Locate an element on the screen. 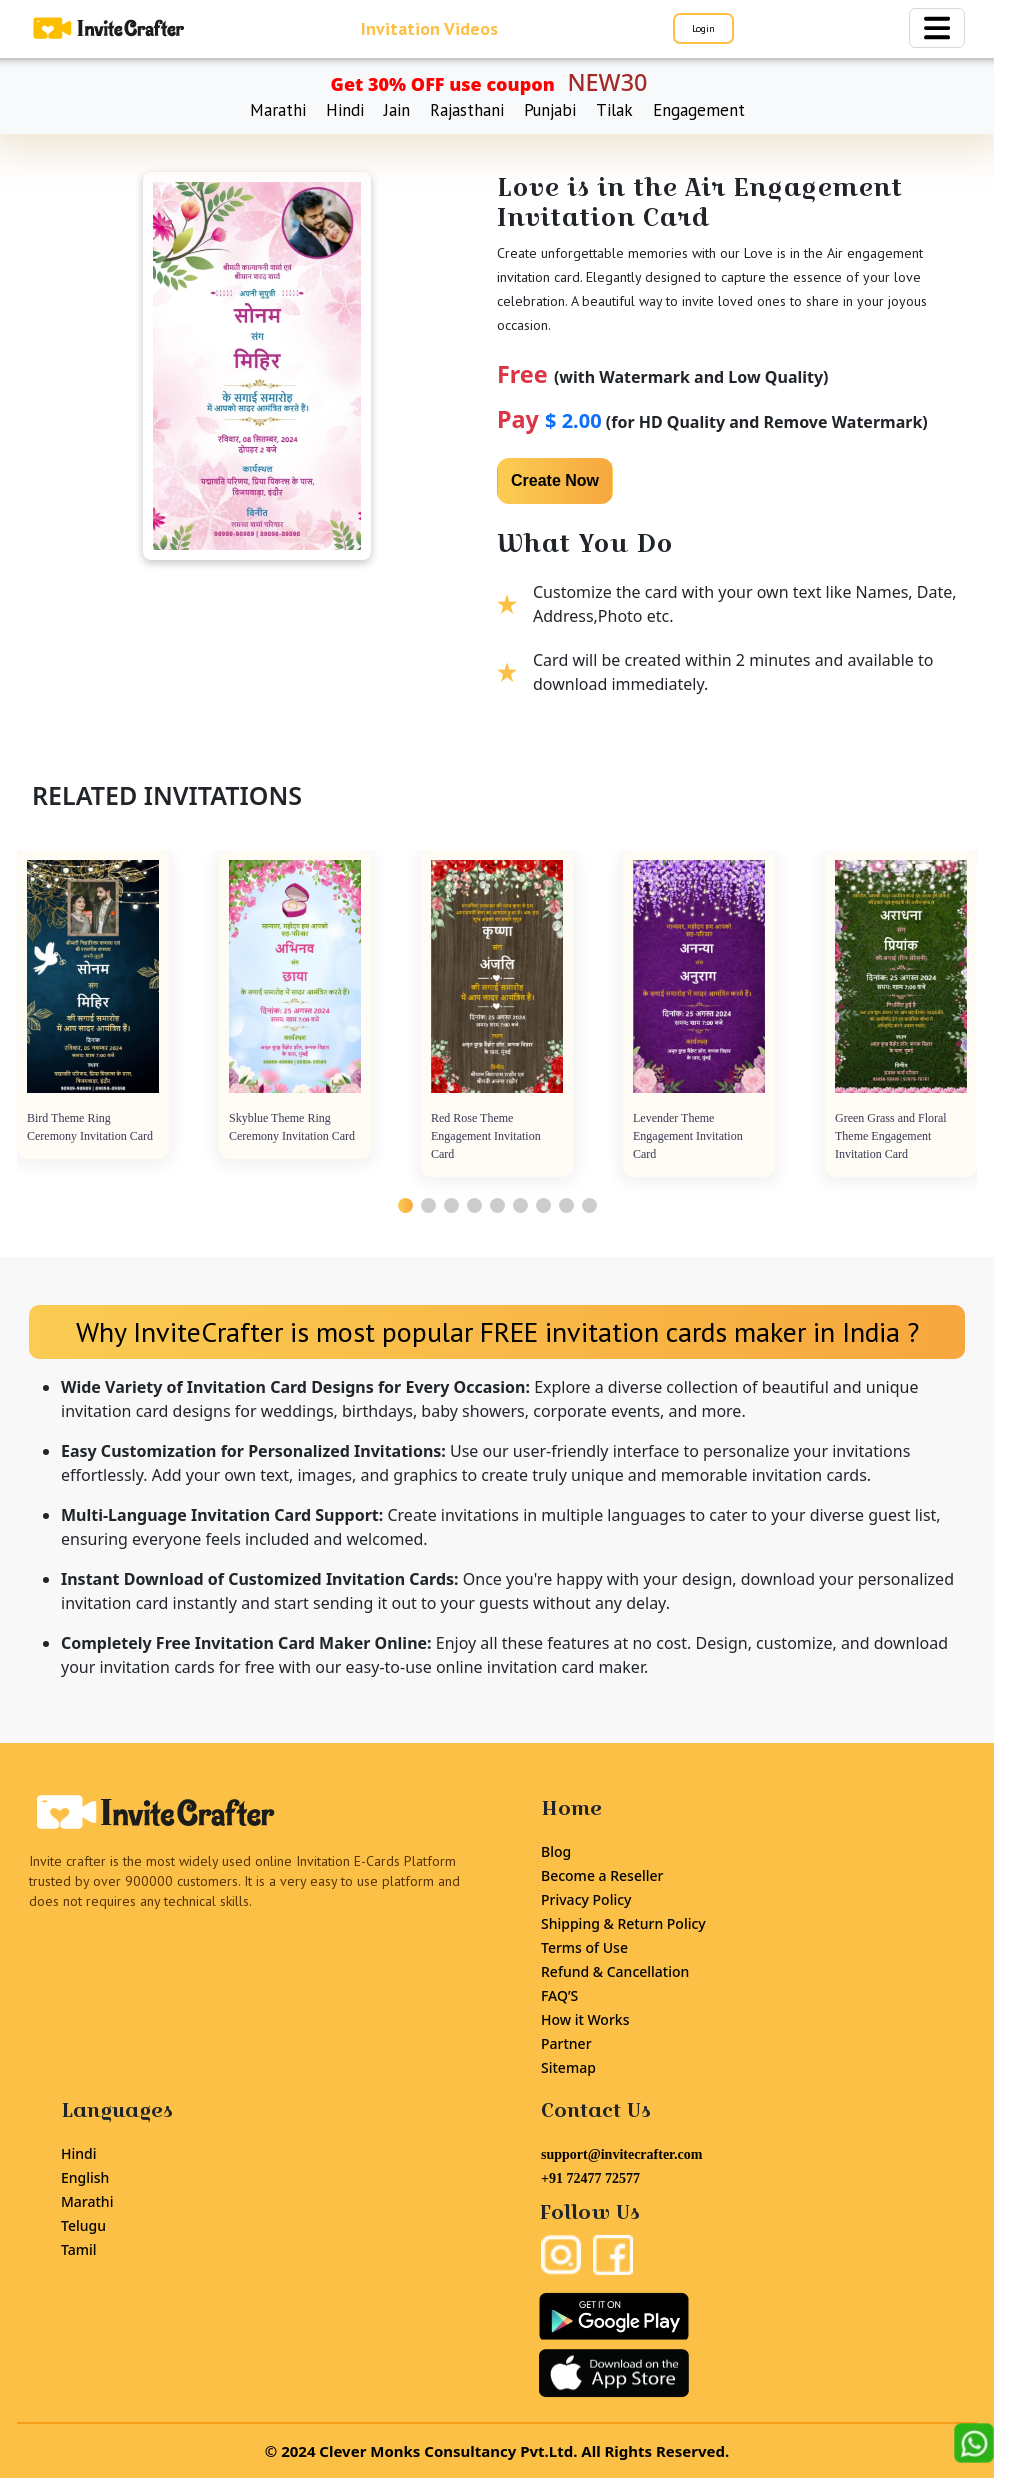 The height and width of the screenshot is (2478, 1009). How it Works is located at coordinates (585, 2019).